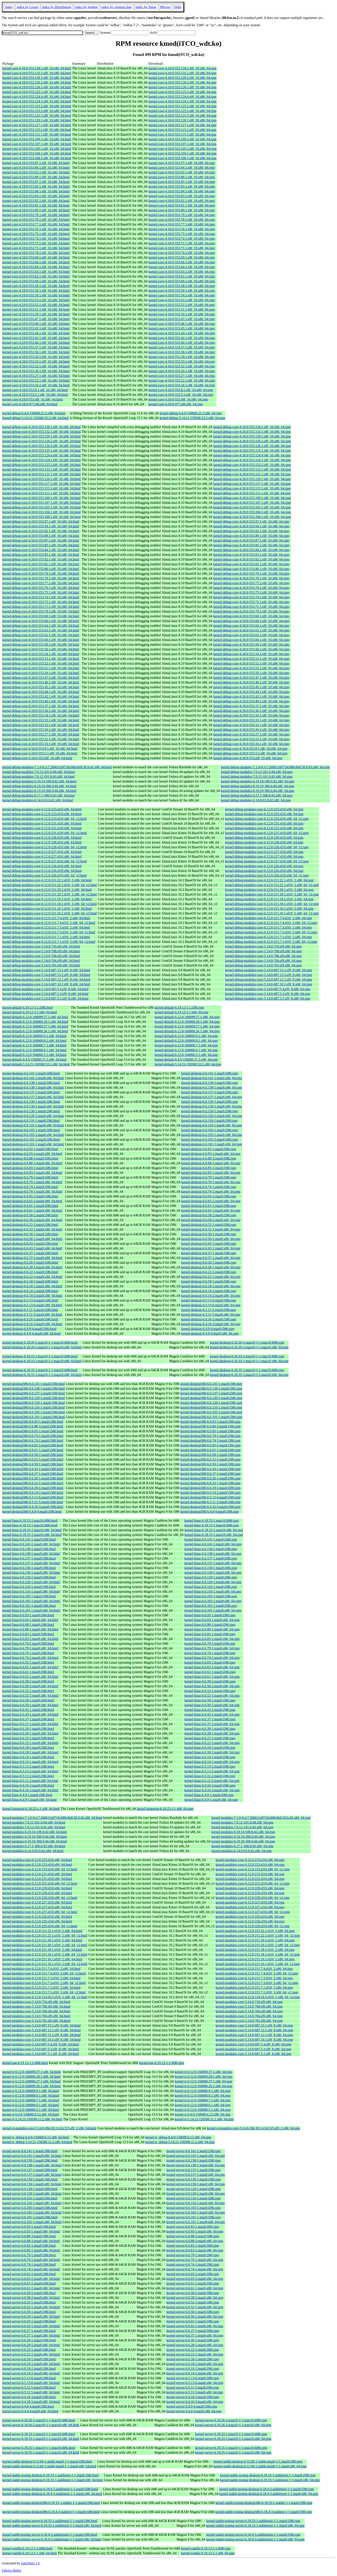 The height and width of the screenshot is (2576, 337). What do you see at coordinates (182, 73) in the screenshot?
I see `kernel-core-4.18.0-553.132.1.el8_10.x86_64.rpm` at bounding box center [182, 73].